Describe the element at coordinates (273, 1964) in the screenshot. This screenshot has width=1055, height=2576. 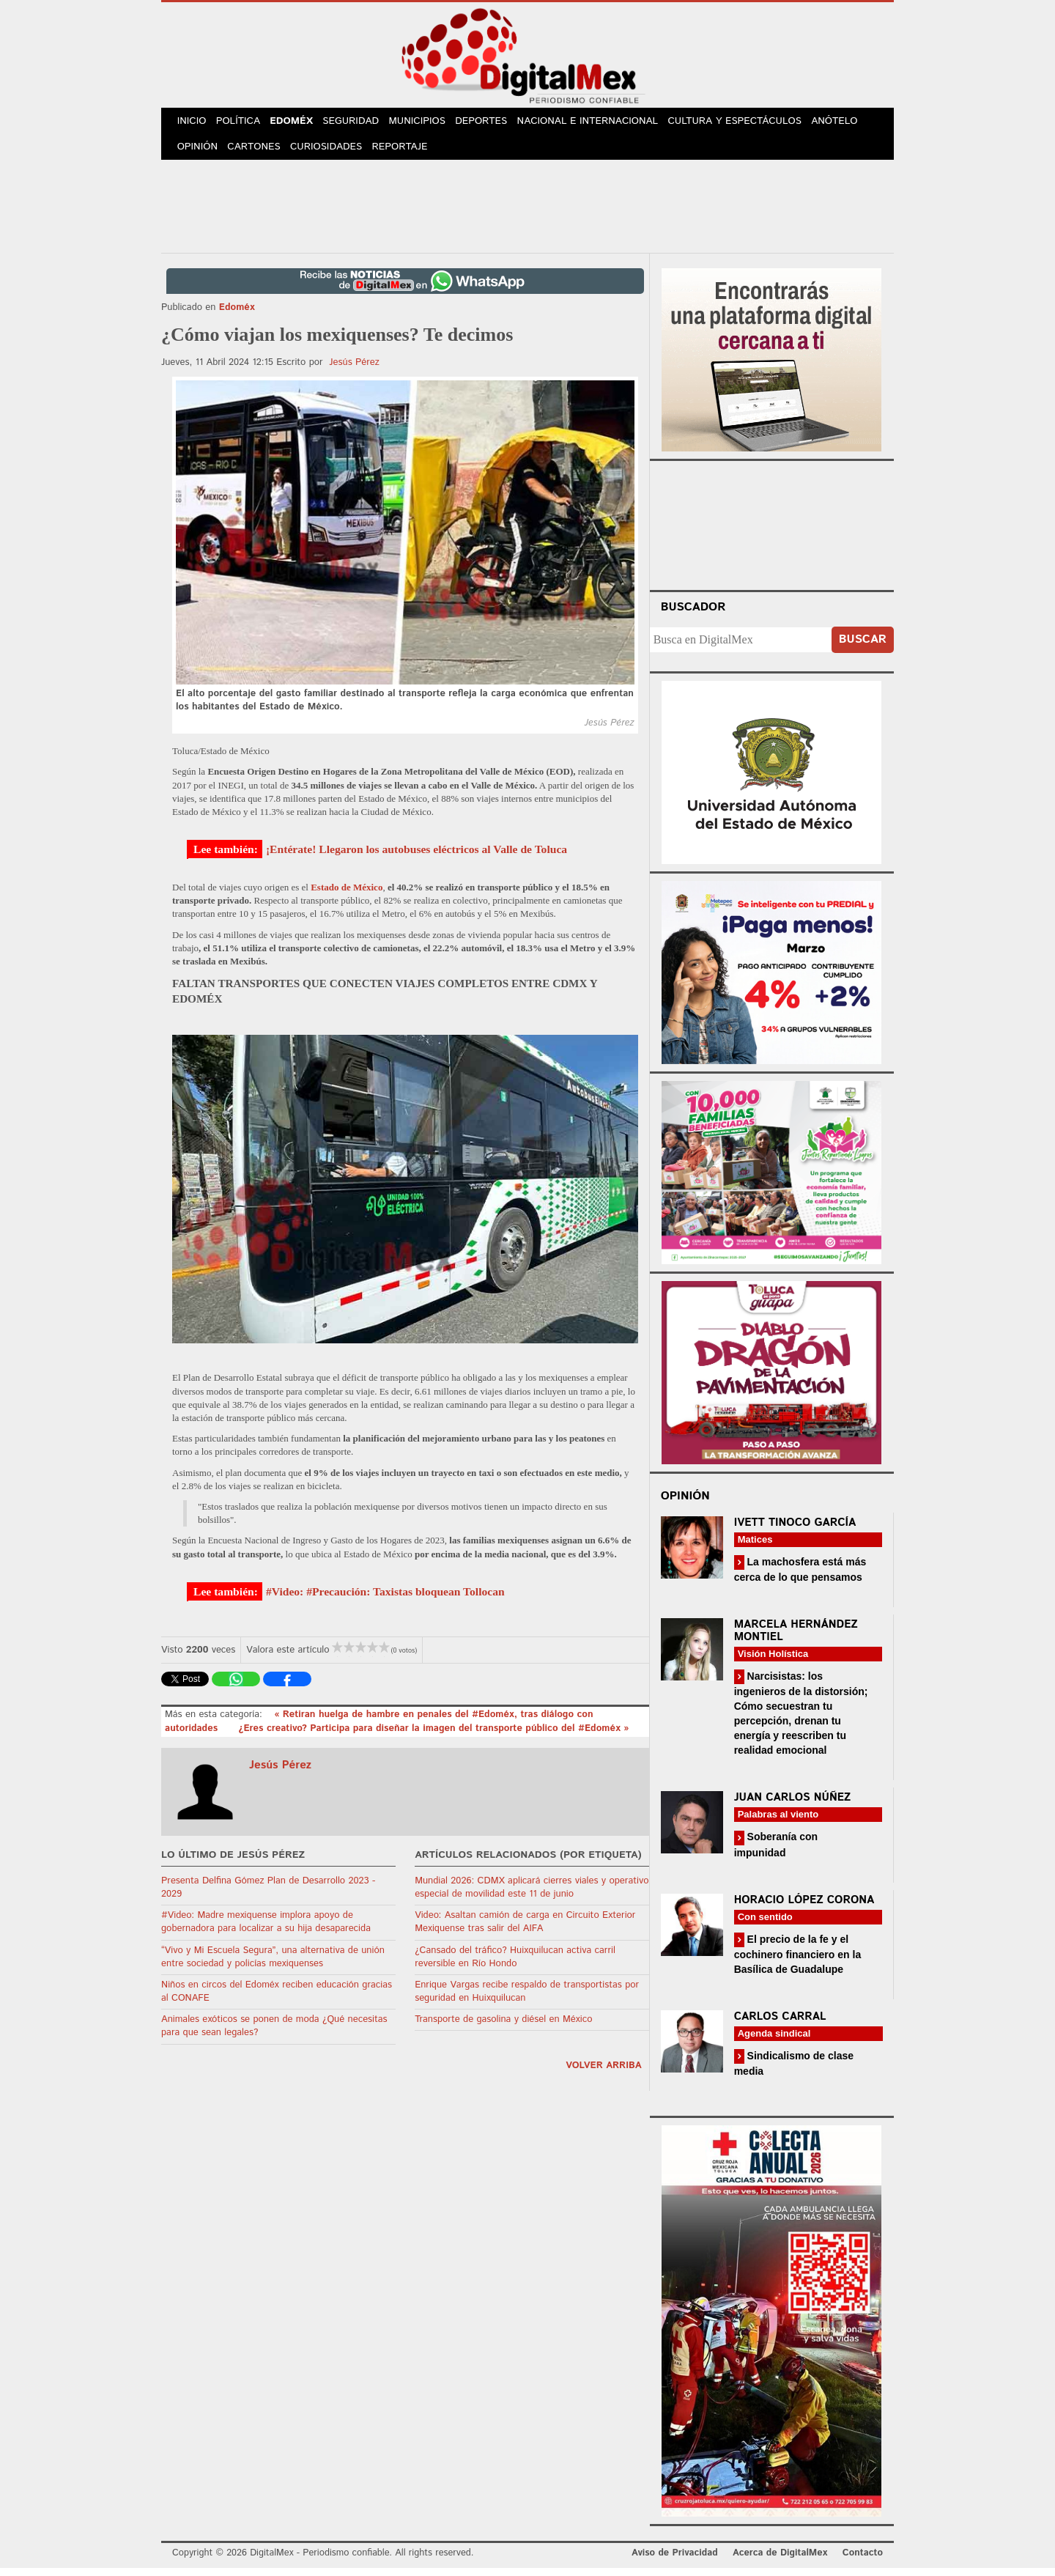
I see `“Vivo y Mi Escuela Segura”, una alternativa de unión entre sociedad y policías mexiquenses` at that location.